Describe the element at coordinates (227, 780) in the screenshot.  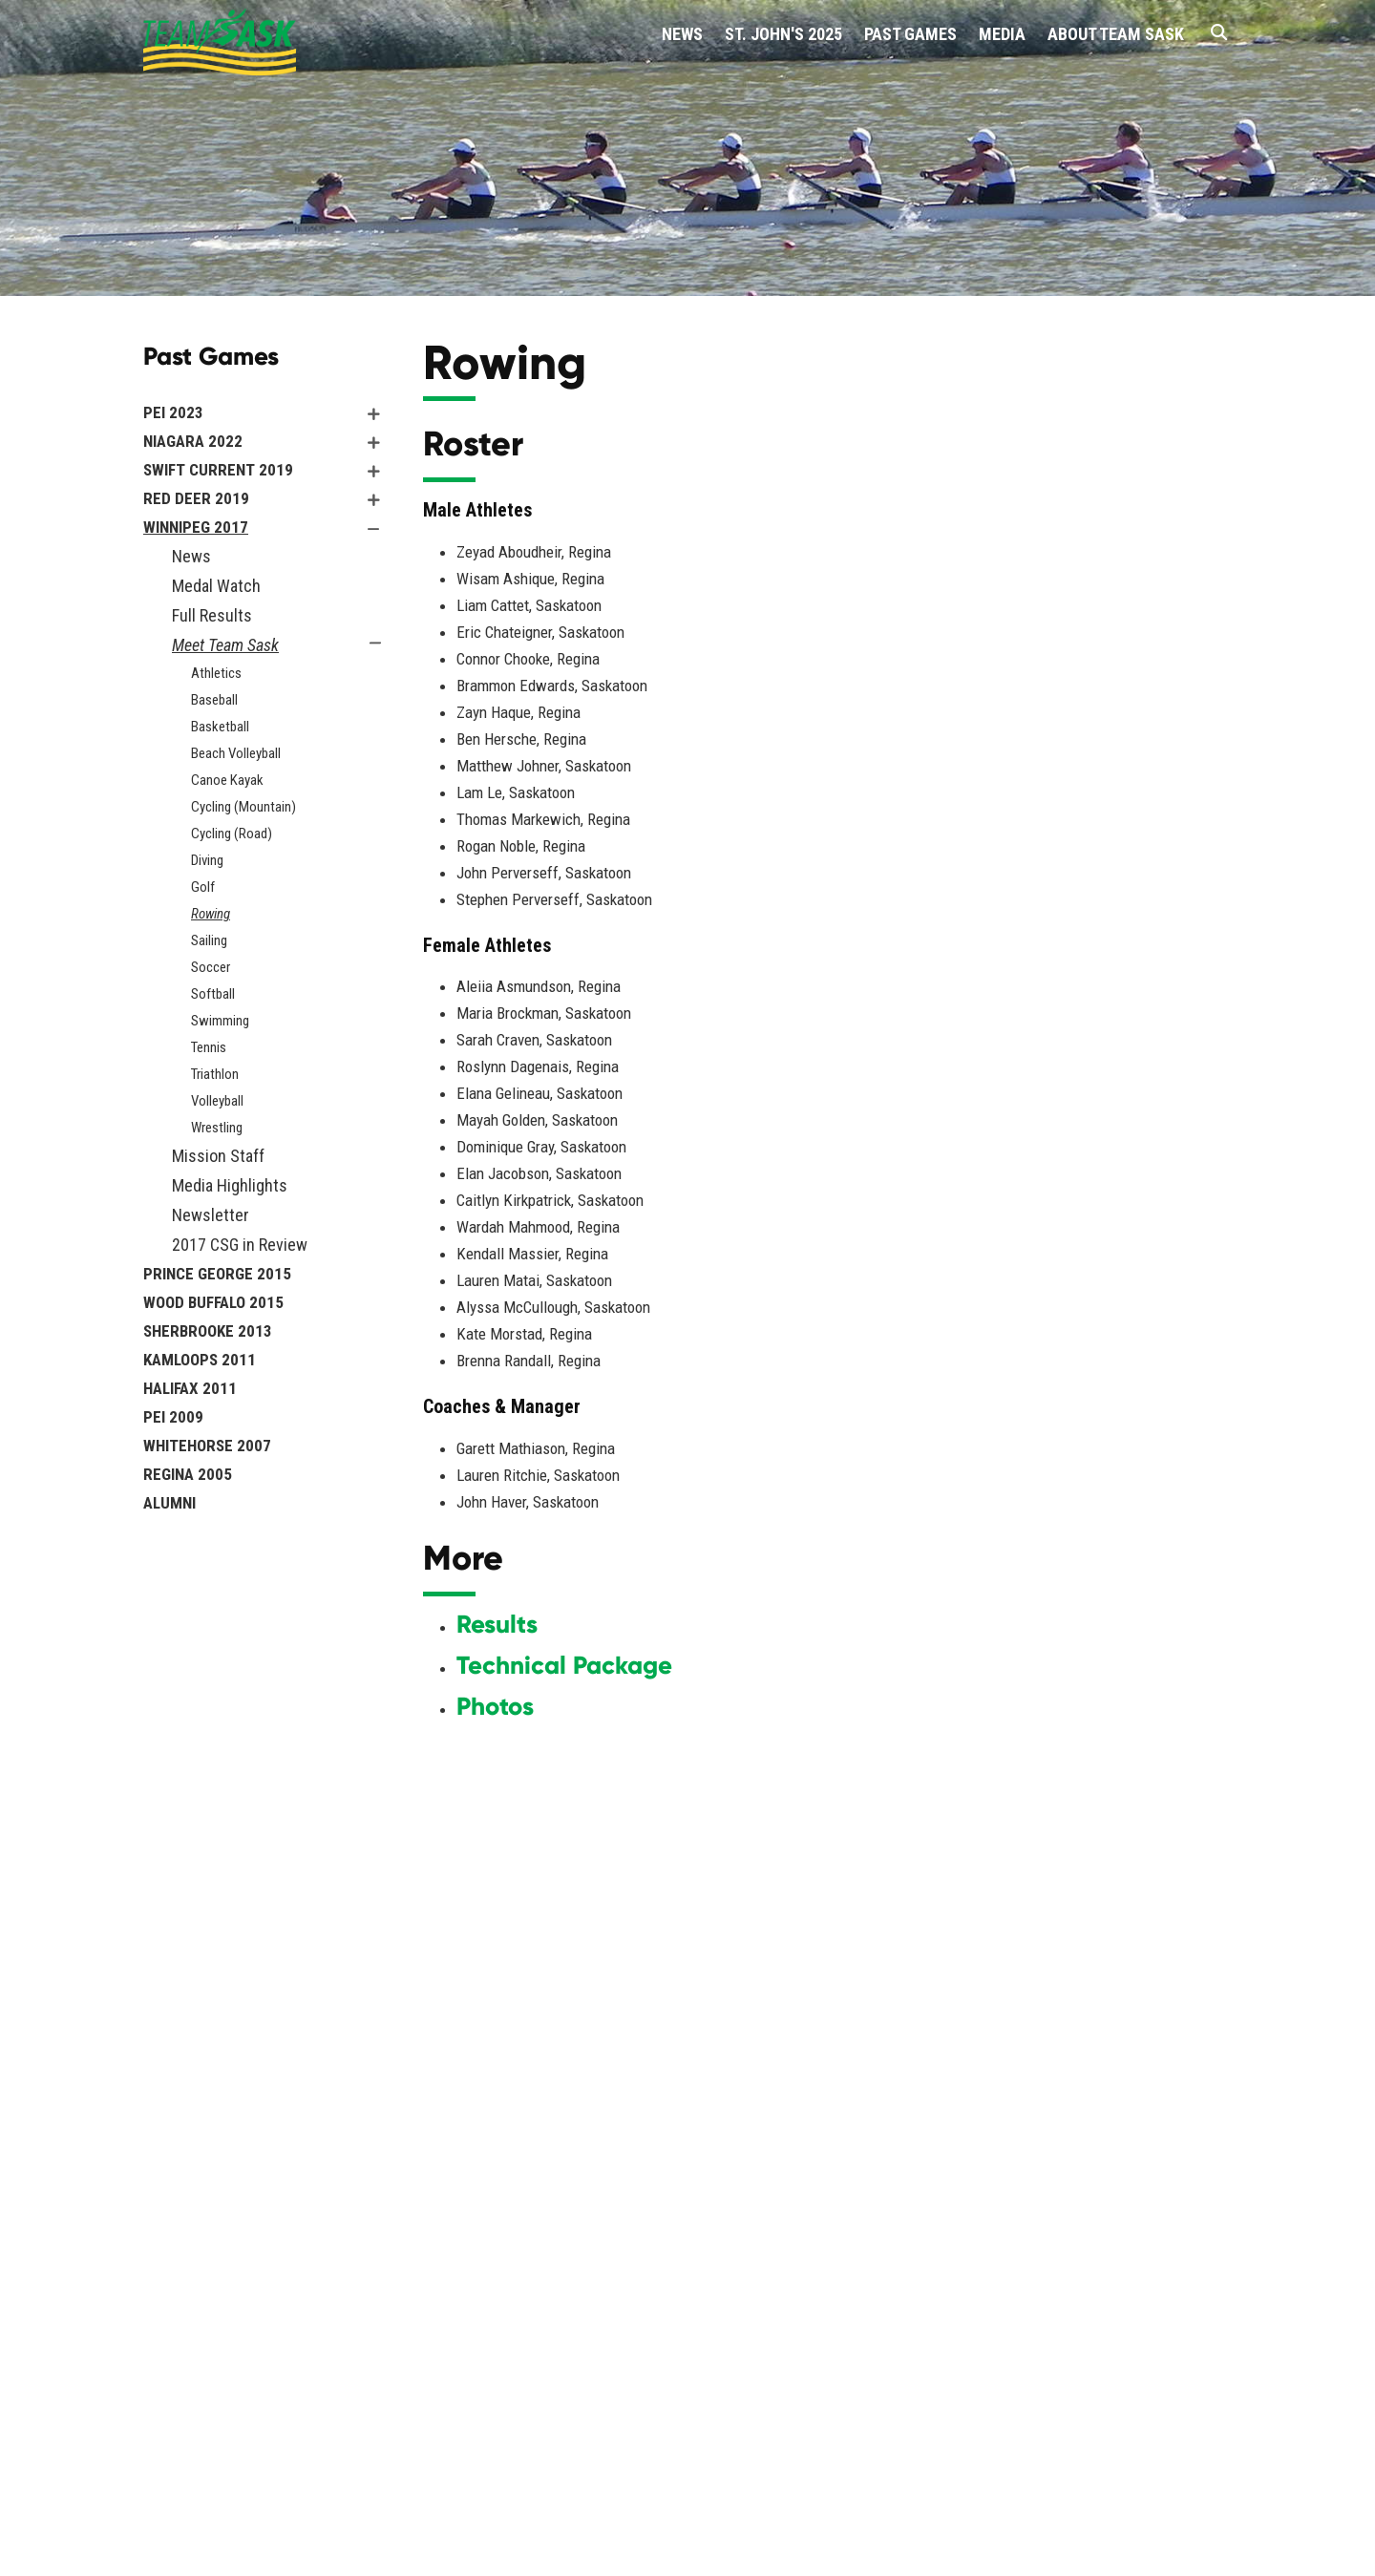
I see `Canoe Kayak` at that location.